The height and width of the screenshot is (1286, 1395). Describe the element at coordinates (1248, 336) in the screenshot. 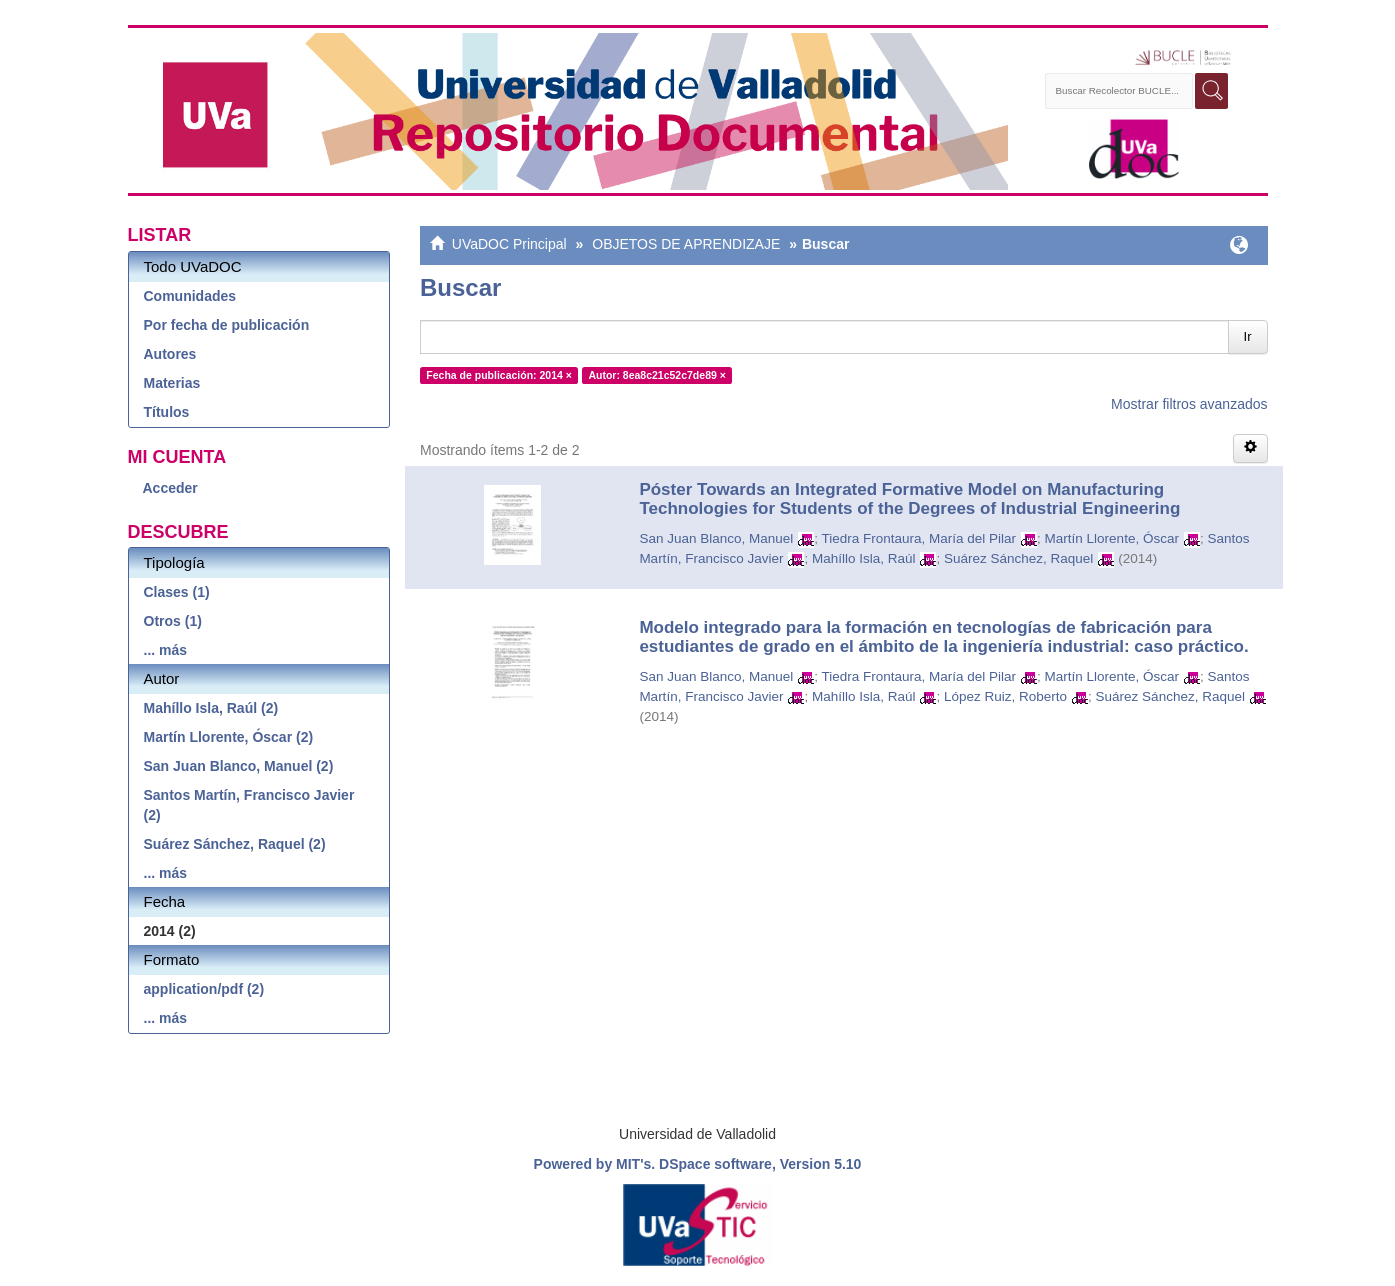

I see `Ir` at that location.